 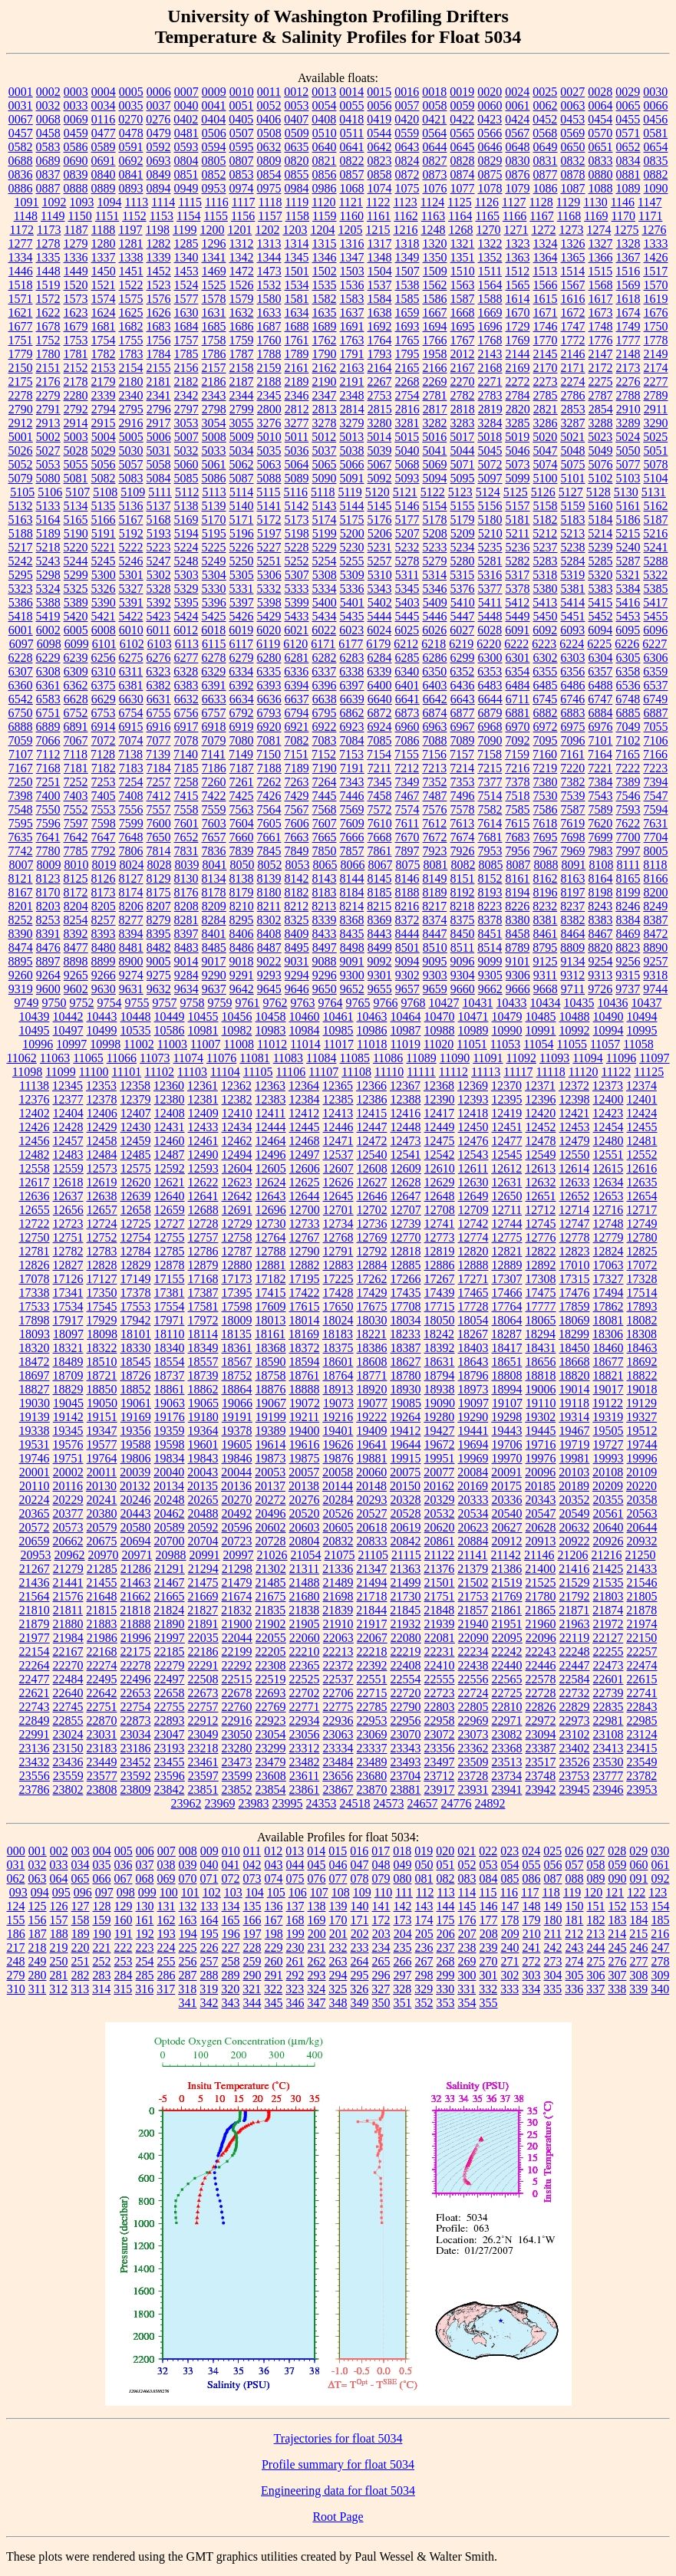 What do you see at coordinates (241, 850) in the screenshot?
I see `7839` at bounding box center [241, 850].